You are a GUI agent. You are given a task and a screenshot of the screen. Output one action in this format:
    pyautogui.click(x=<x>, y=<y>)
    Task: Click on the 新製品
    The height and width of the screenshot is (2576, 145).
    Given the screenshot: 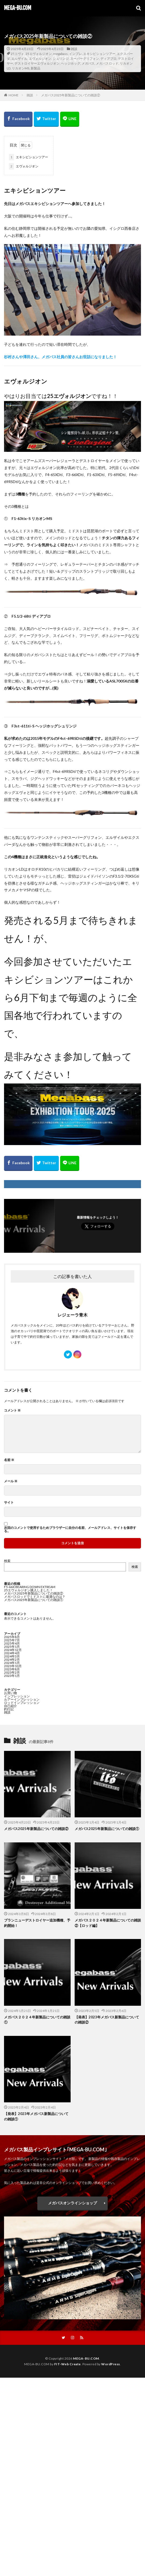 What is the action you would take?
    pyautogui.click(x=35, y=68)
    